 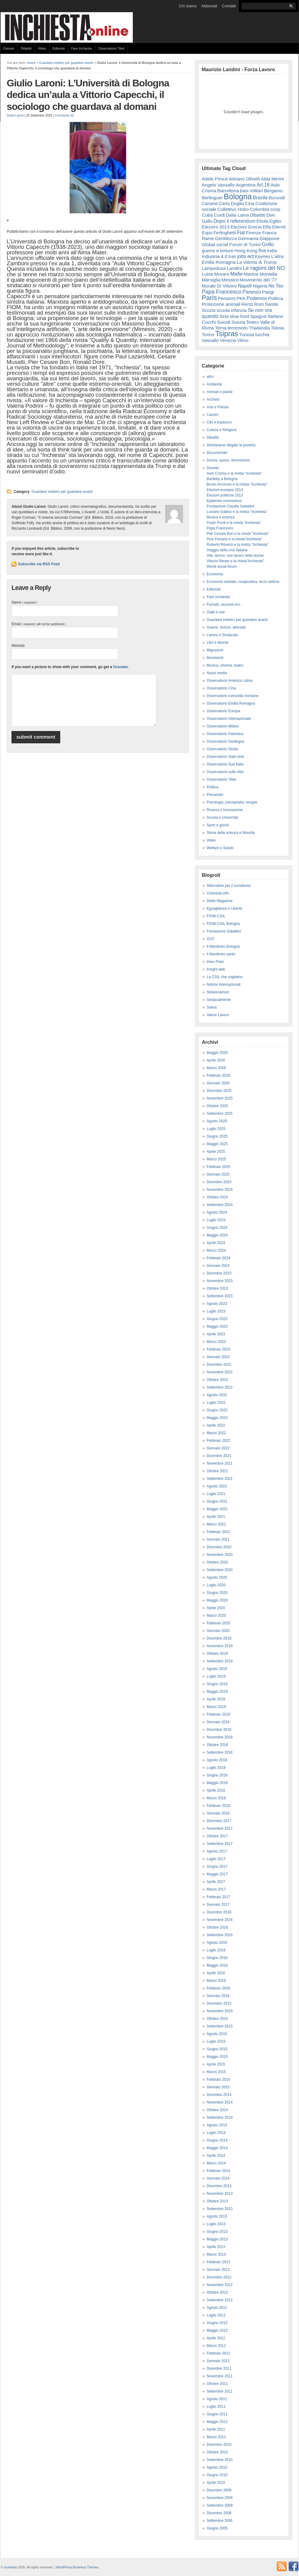 I want to click on Settembre 2006, so click(x=219, y=2520).